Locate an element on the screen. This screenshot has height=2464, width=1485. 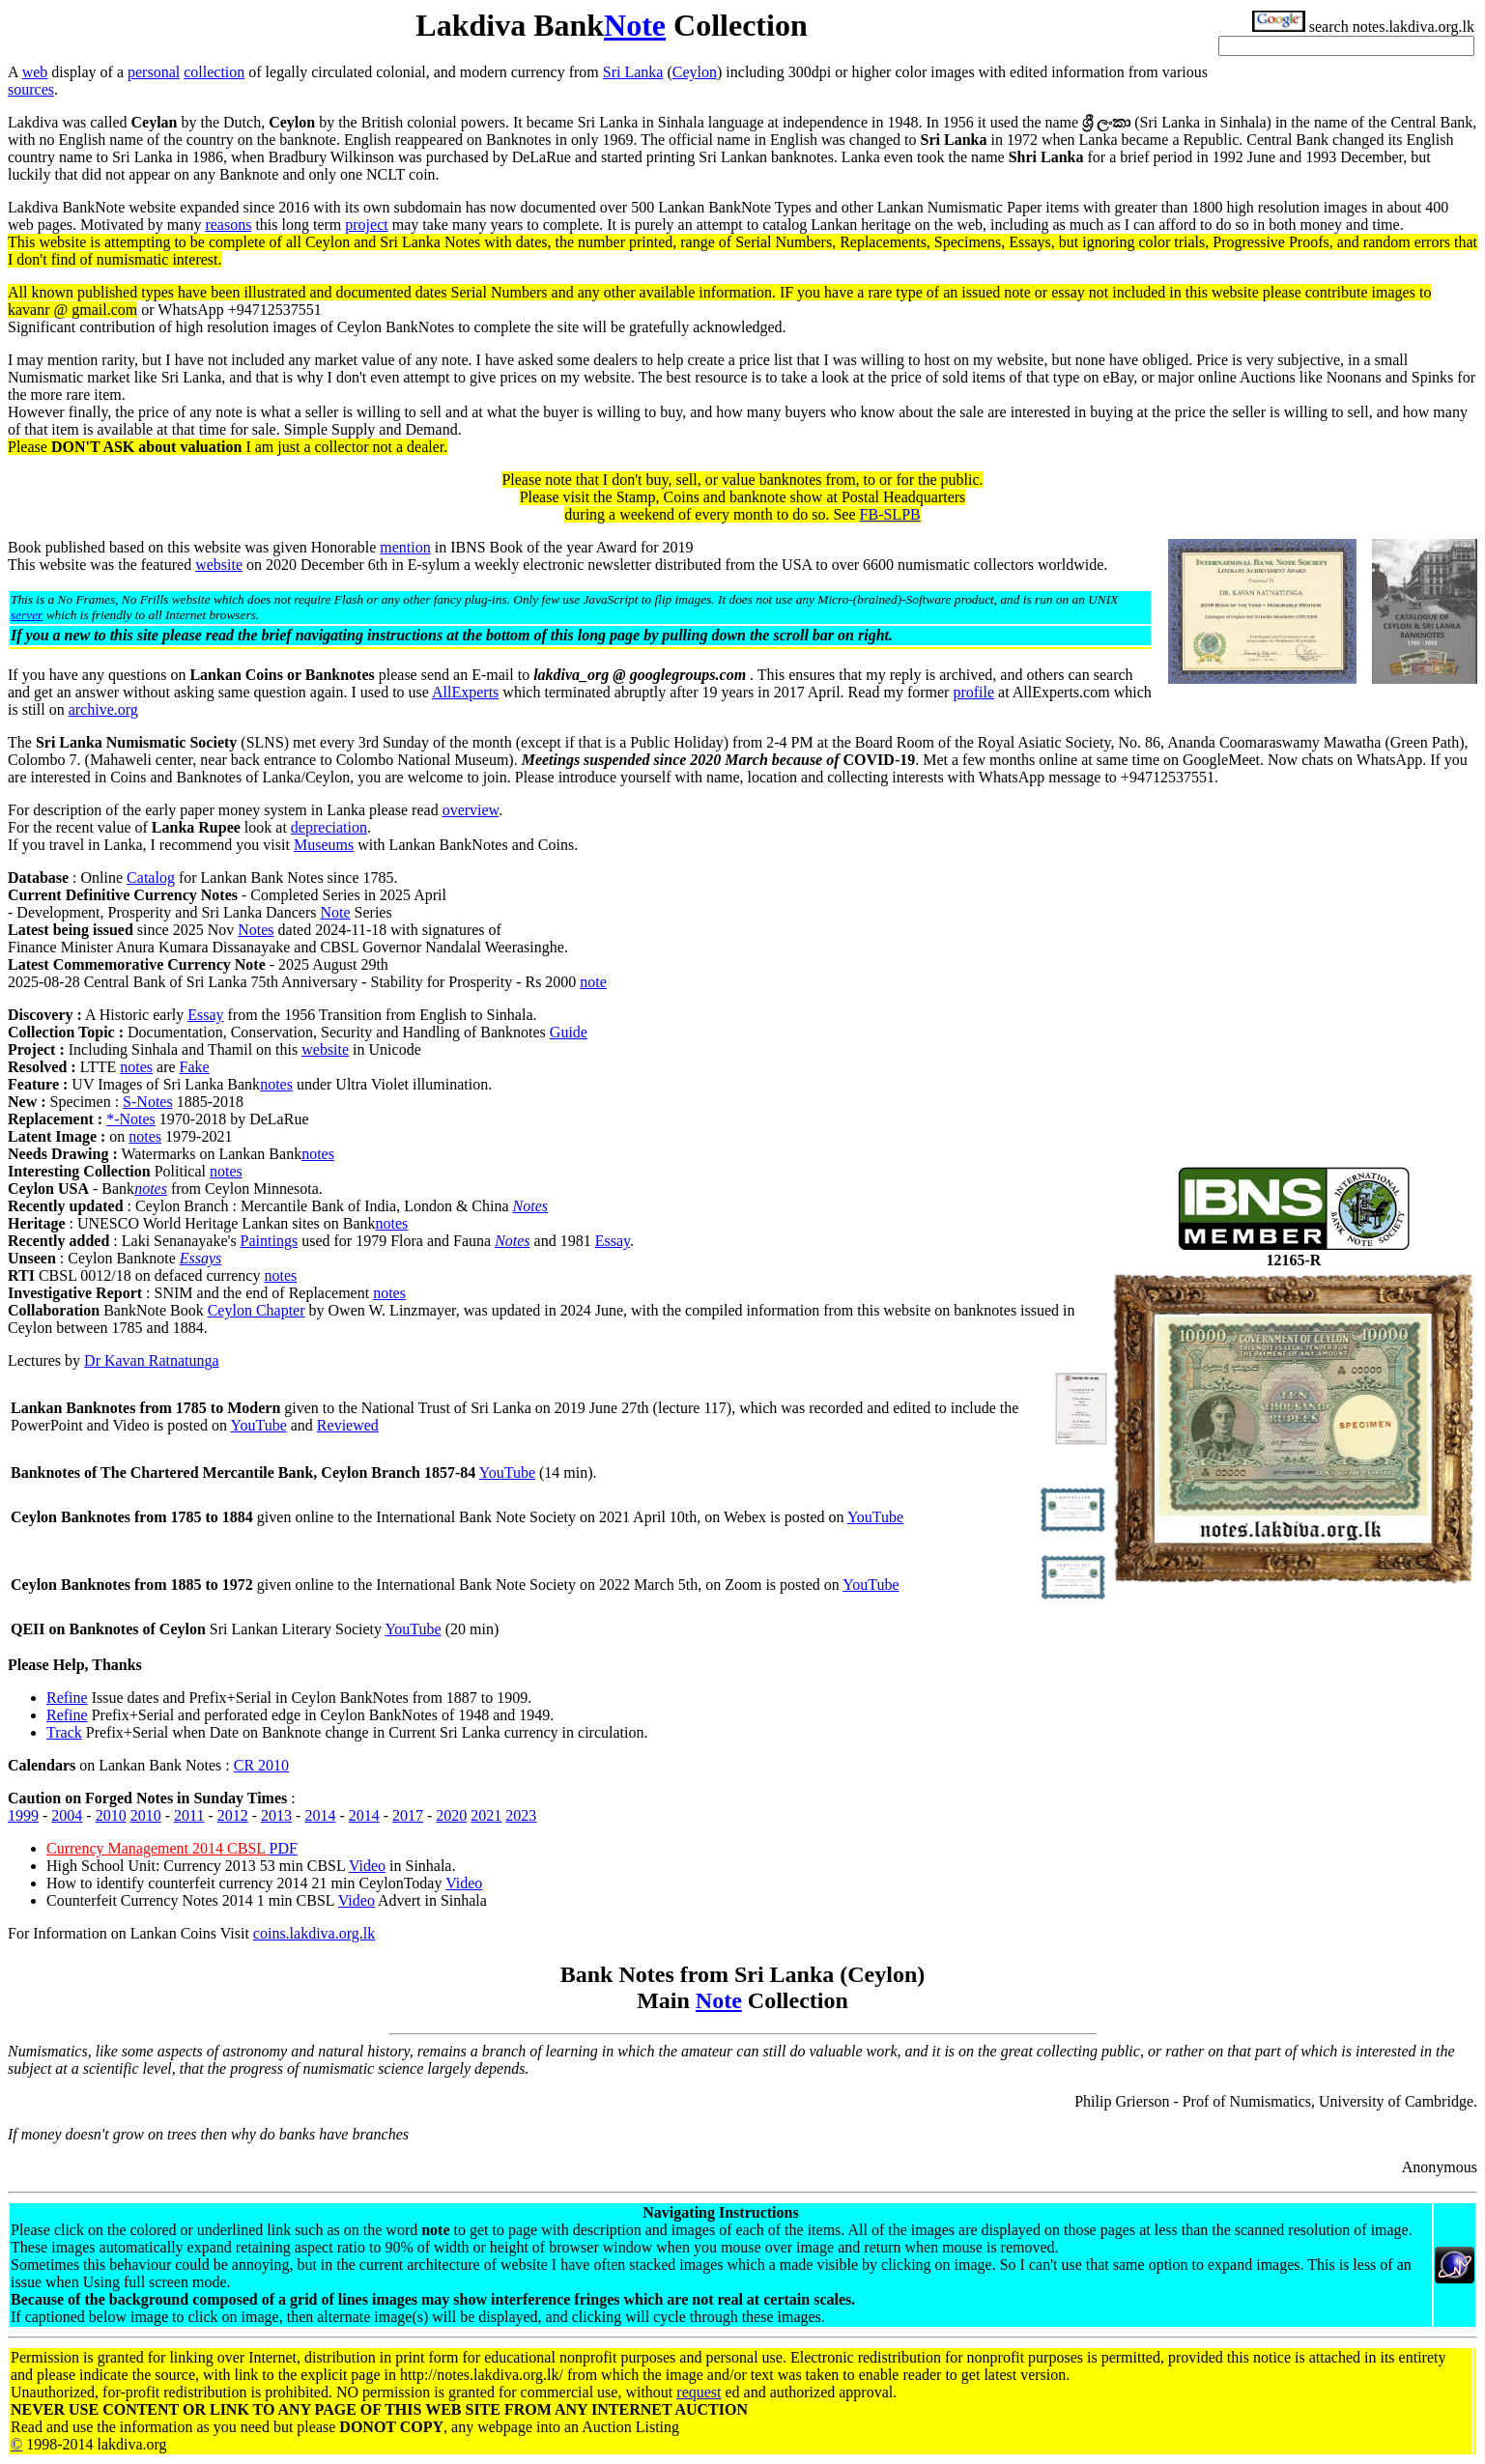
Notes is located at coordinates (255, 929).